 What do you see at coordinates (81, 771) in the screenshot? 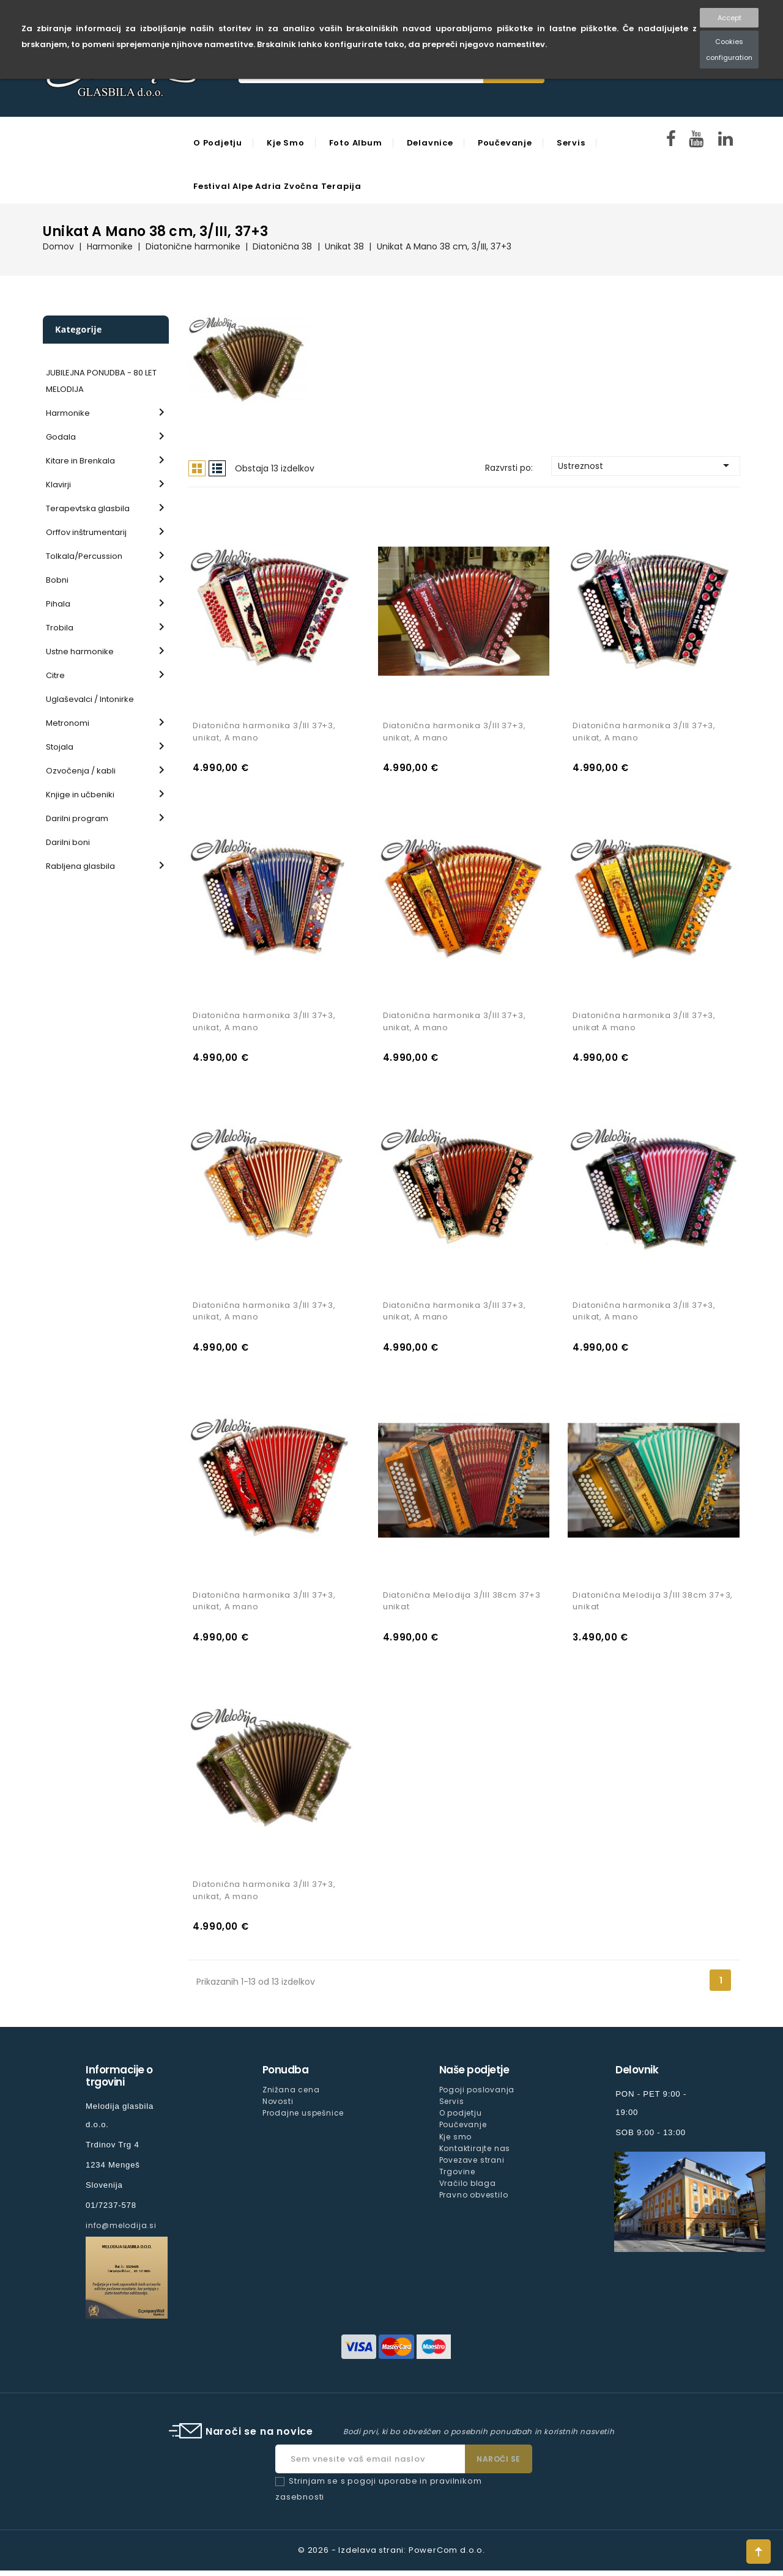
I see `Ozvočenja / kabli` at bounding box center [81, 771].